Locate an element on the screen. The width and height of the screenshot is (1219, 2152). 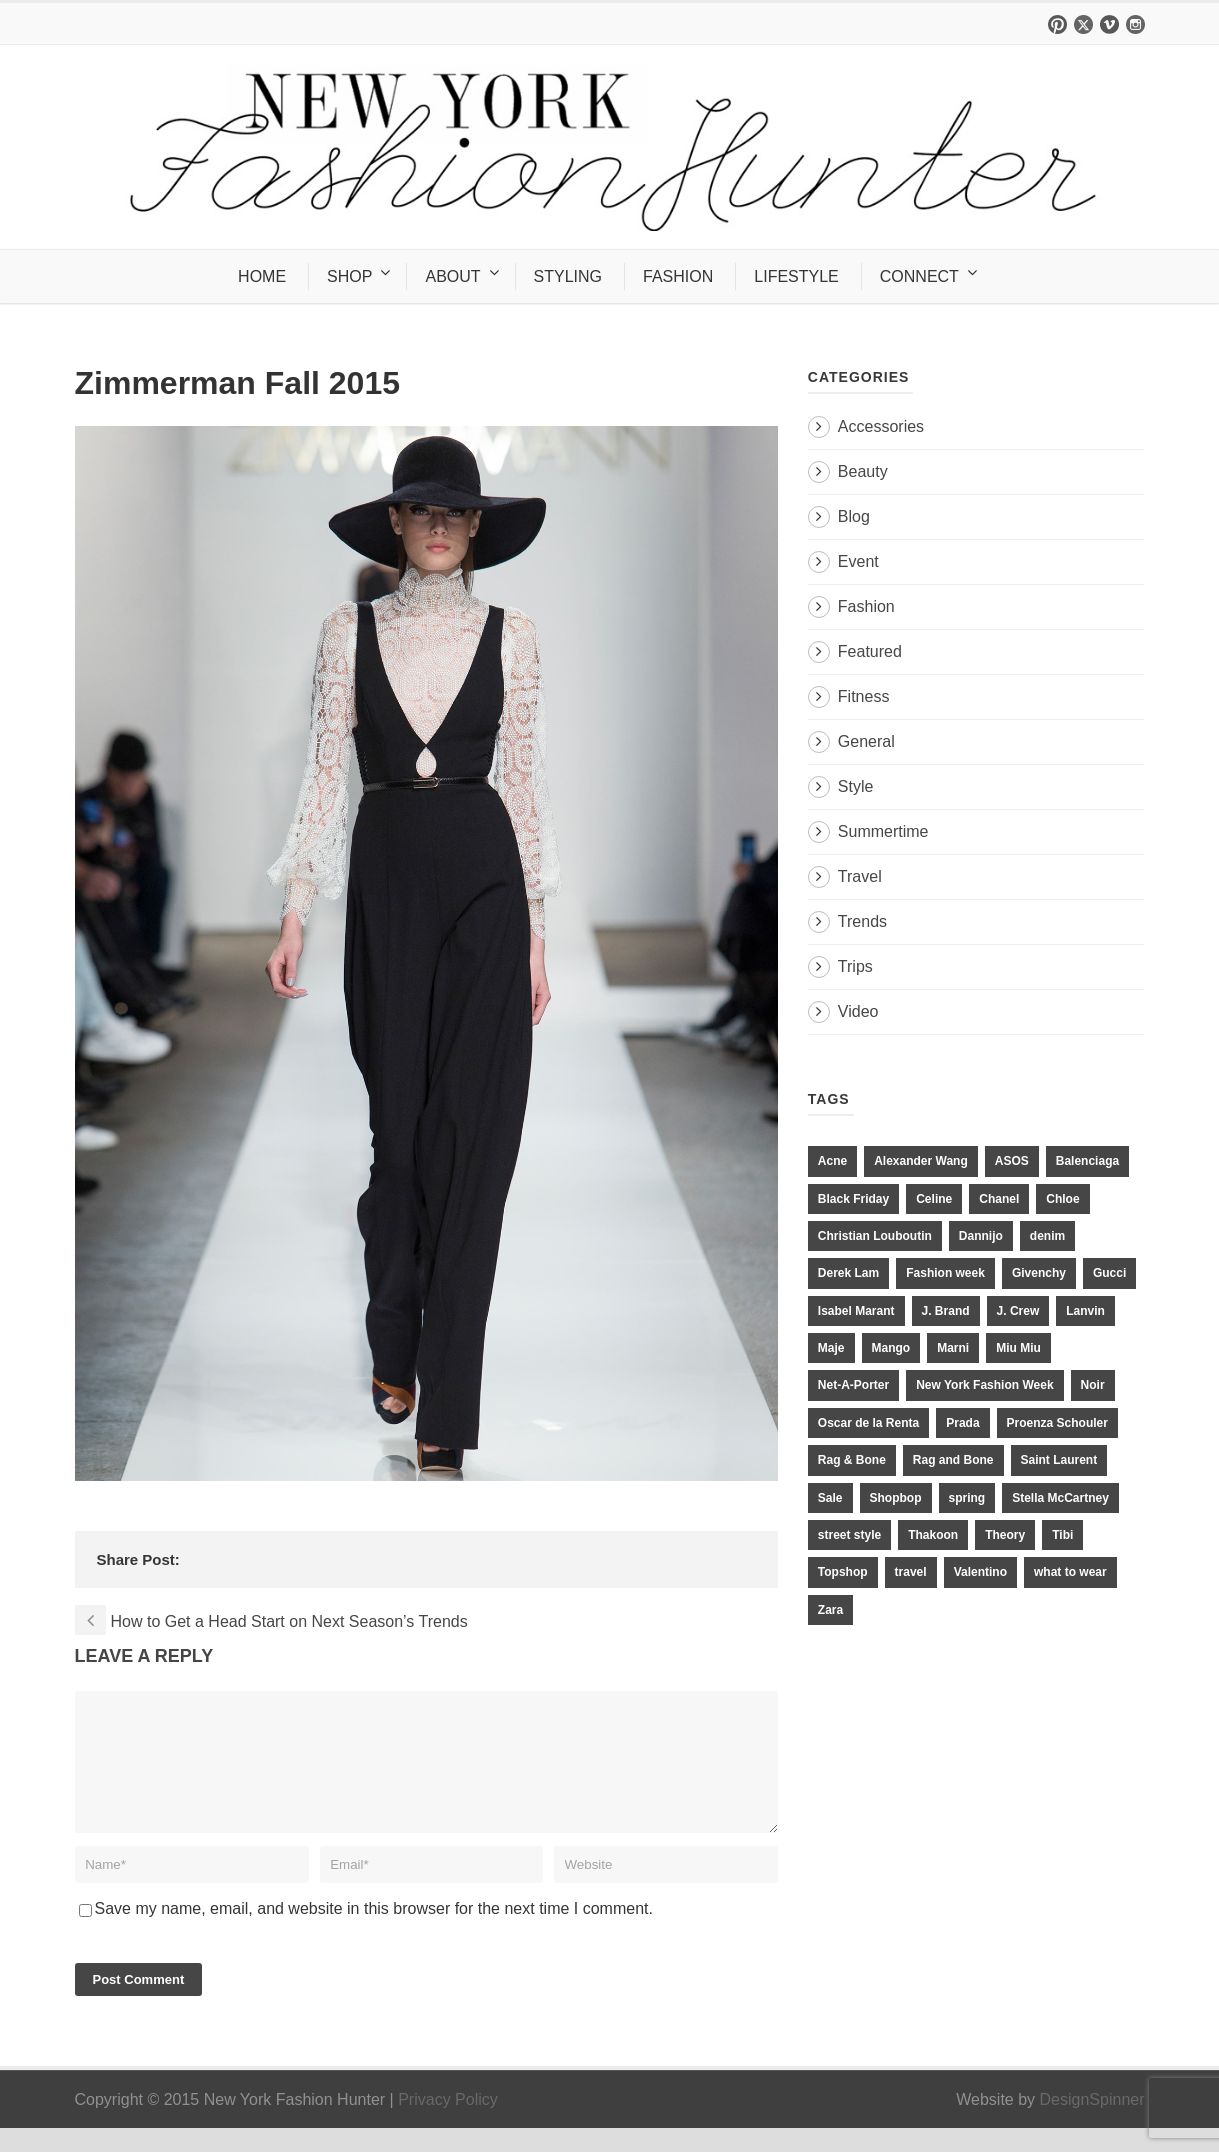
Lanvin [Lanvin (12 items)] is located at coordinates (1085, 1311).